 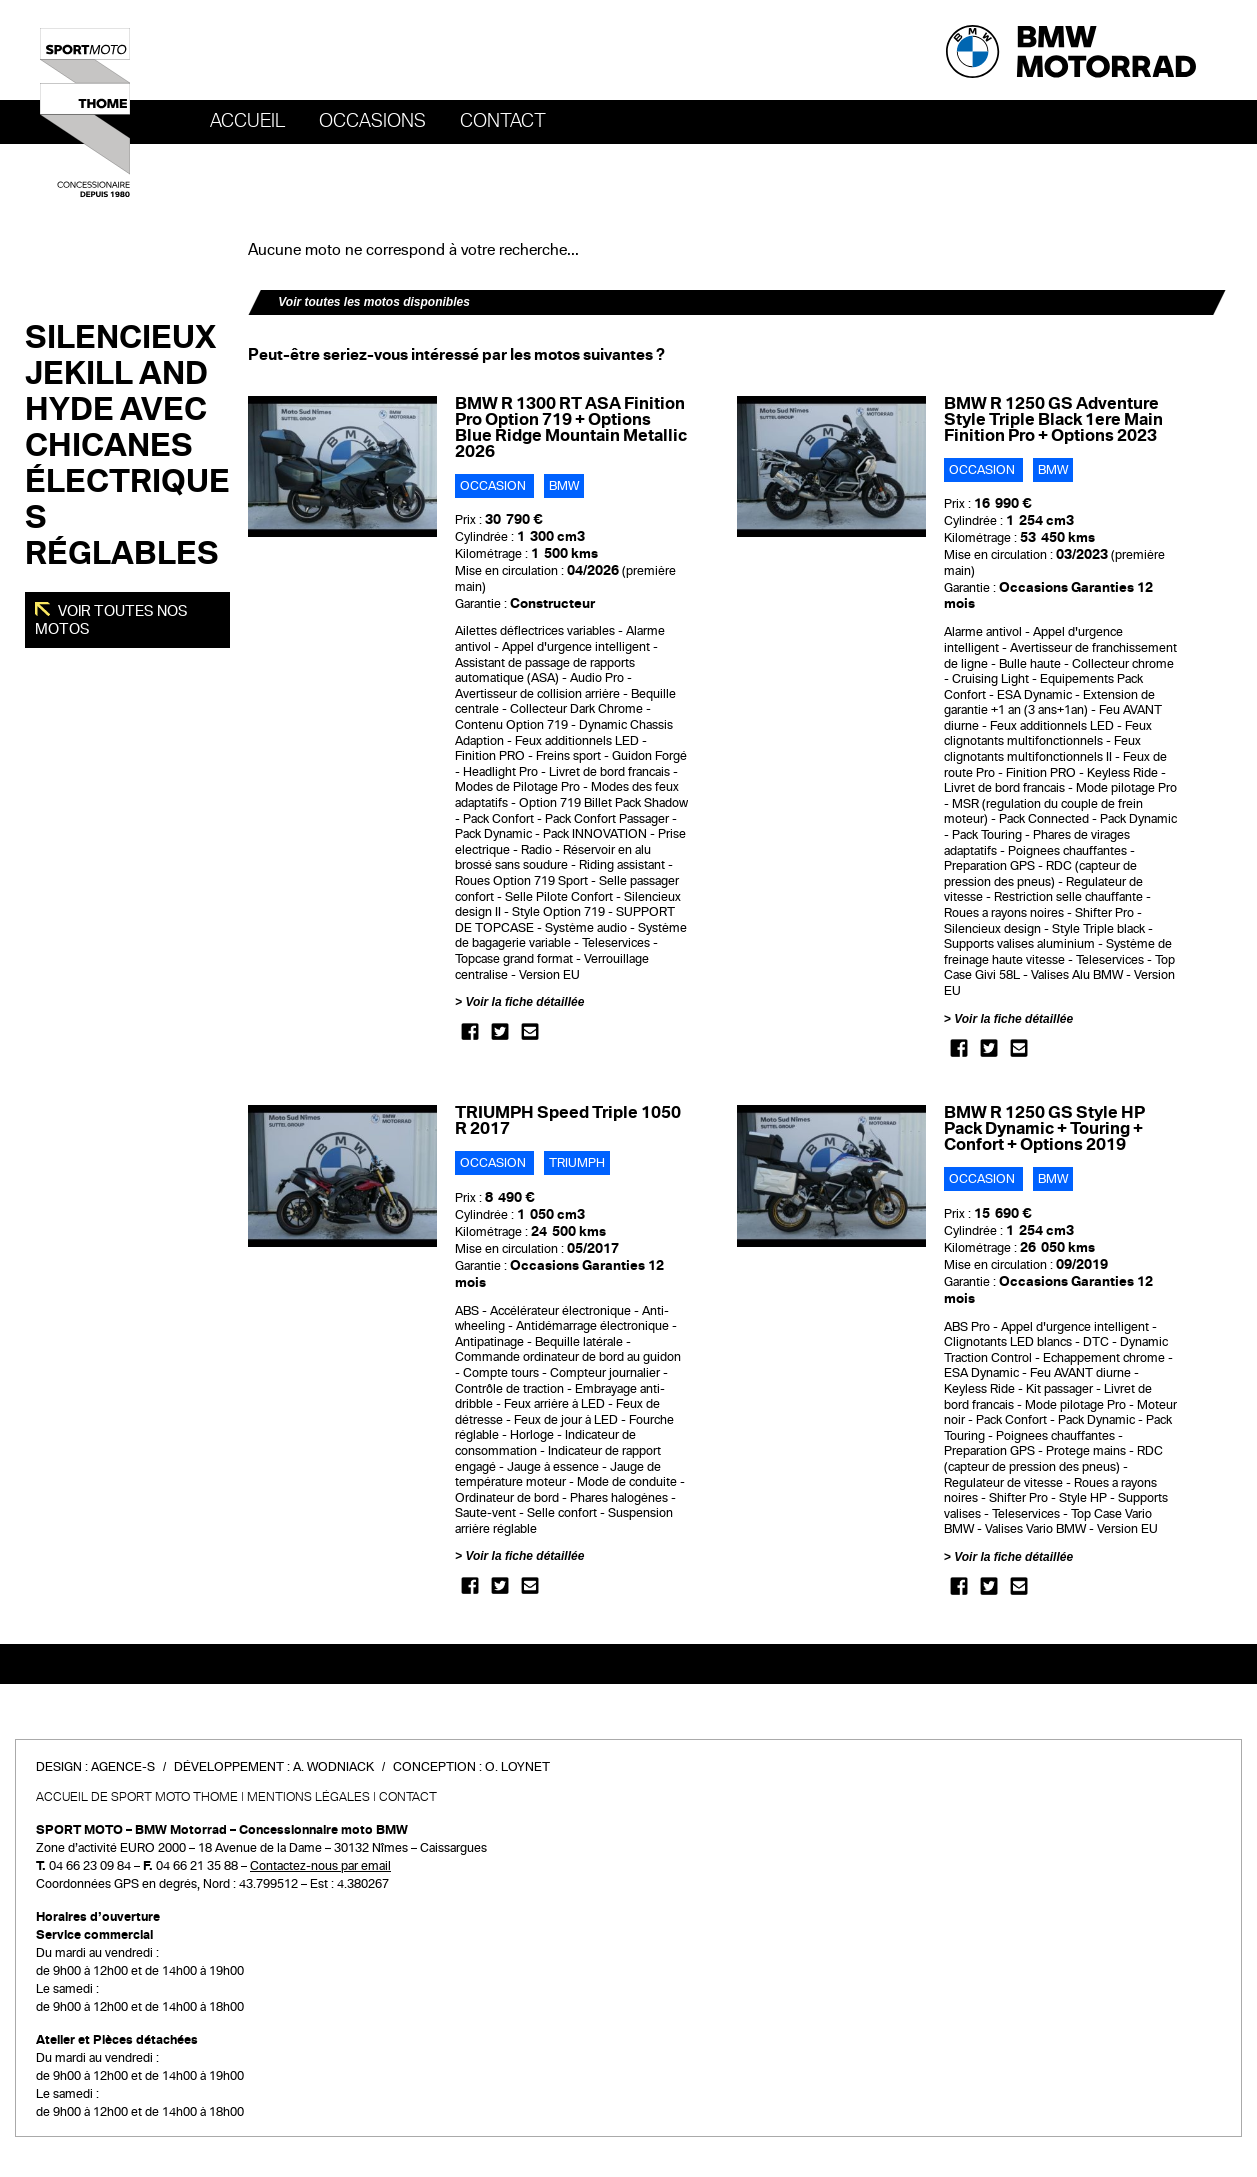 I want to click on TRIUMPH Speed Triple 1050 R 2017, so click(x=568, y=1120).